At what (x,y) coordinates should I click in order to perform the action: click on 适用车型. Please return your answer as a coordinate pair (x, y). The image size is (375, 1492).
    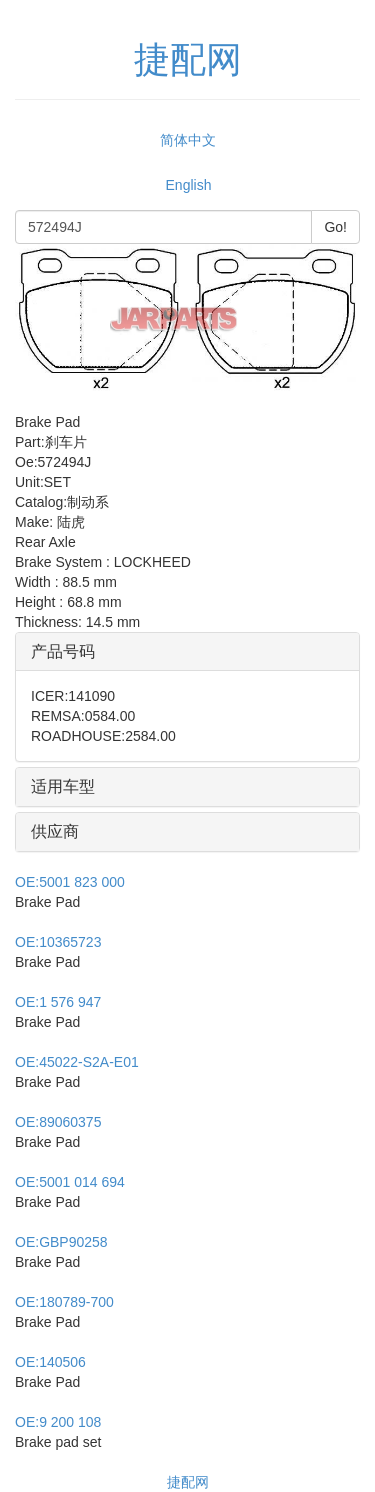
    Looking at the image, I should click on (63, 786).